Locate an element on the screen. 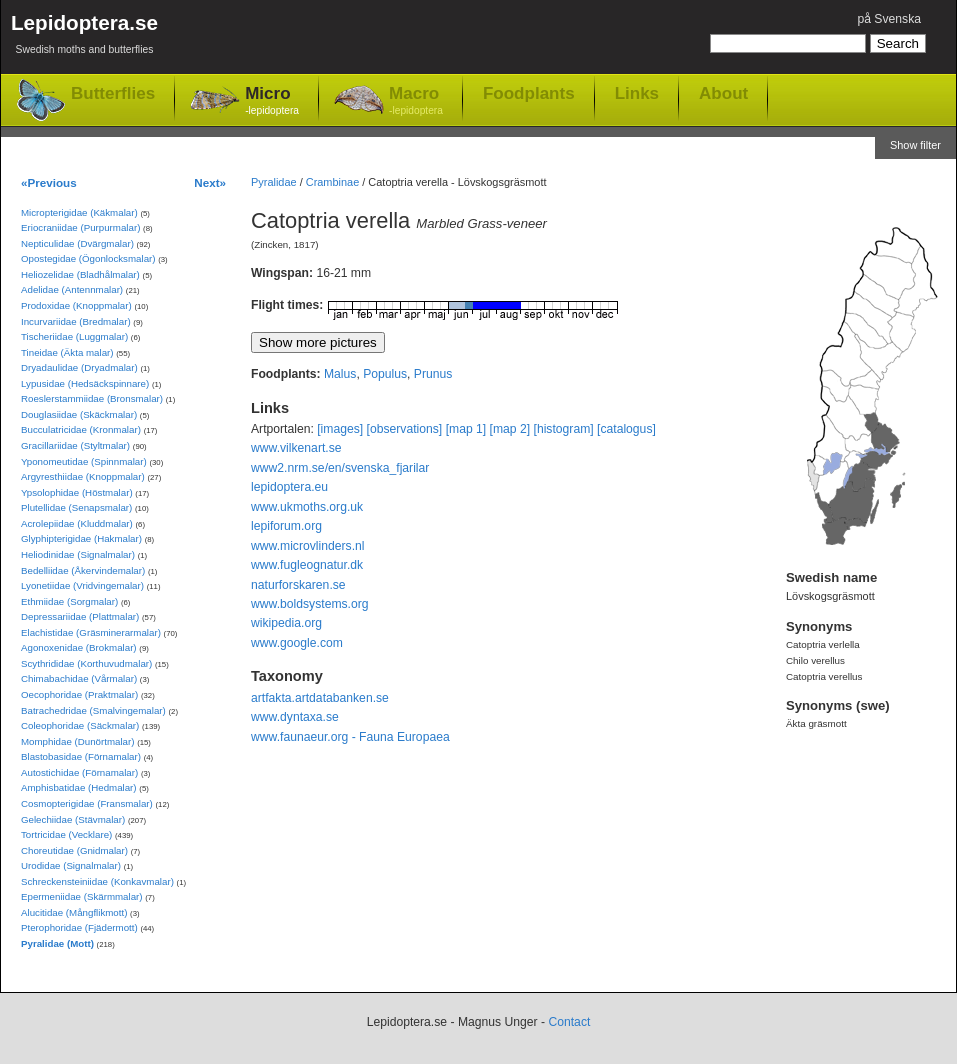 The width and height of the screenshot is (957, 1064). Macro is located at coordinates (416, 101).